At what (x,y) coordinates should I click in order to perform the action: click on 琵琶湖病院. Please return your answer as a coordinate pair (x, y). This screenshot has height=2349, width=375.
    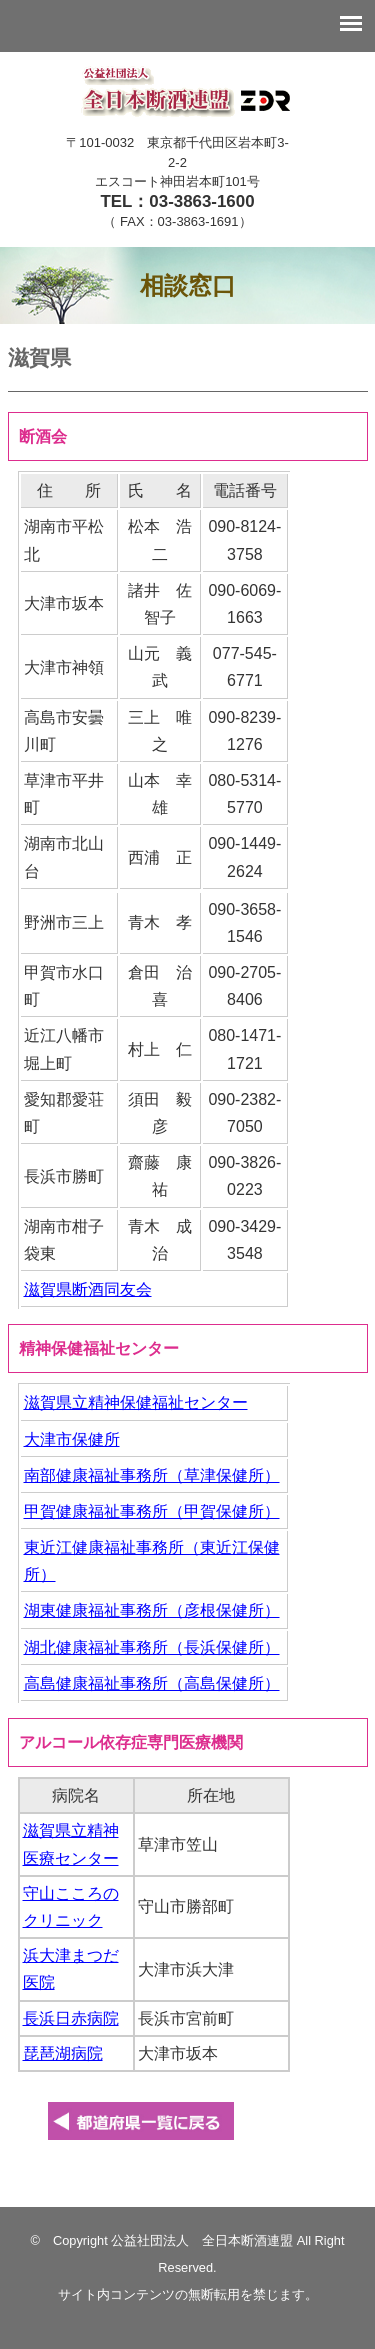
    Looking at the image, I should click on (63, 2053).